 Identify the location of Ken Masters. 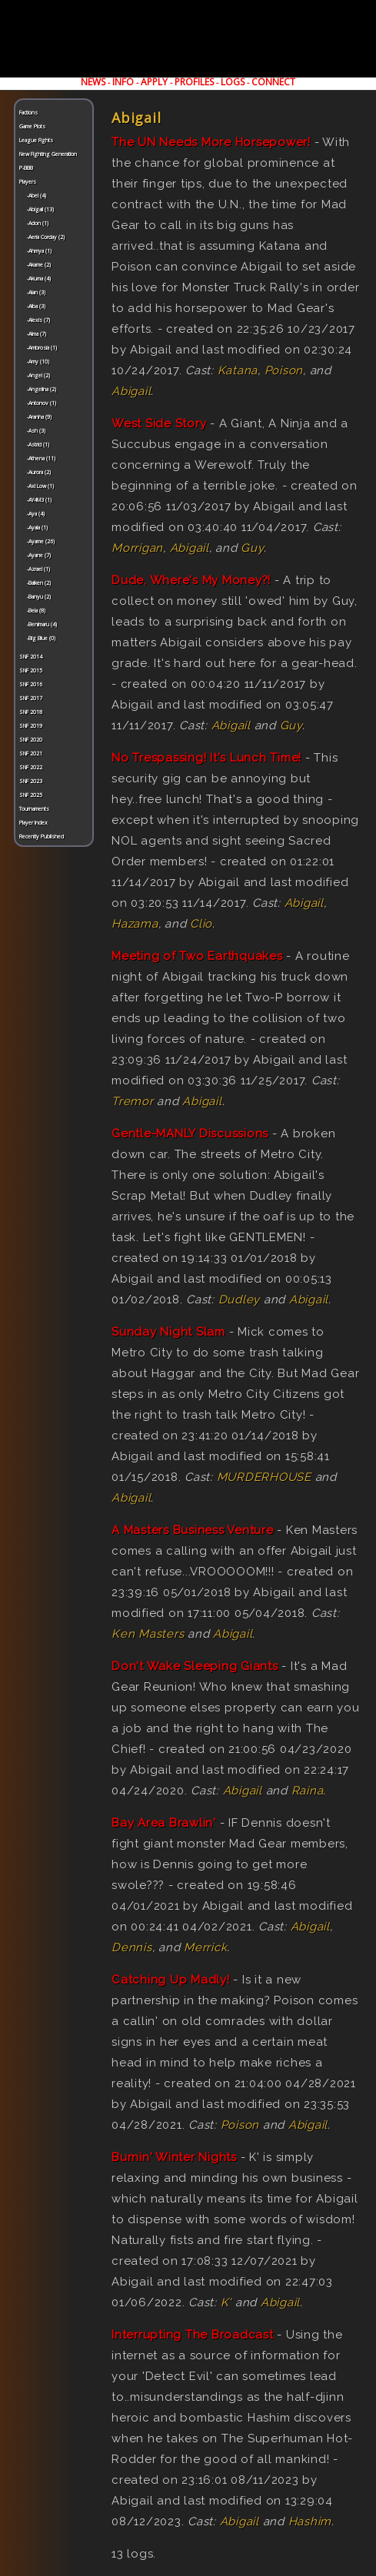
(147, 1634).